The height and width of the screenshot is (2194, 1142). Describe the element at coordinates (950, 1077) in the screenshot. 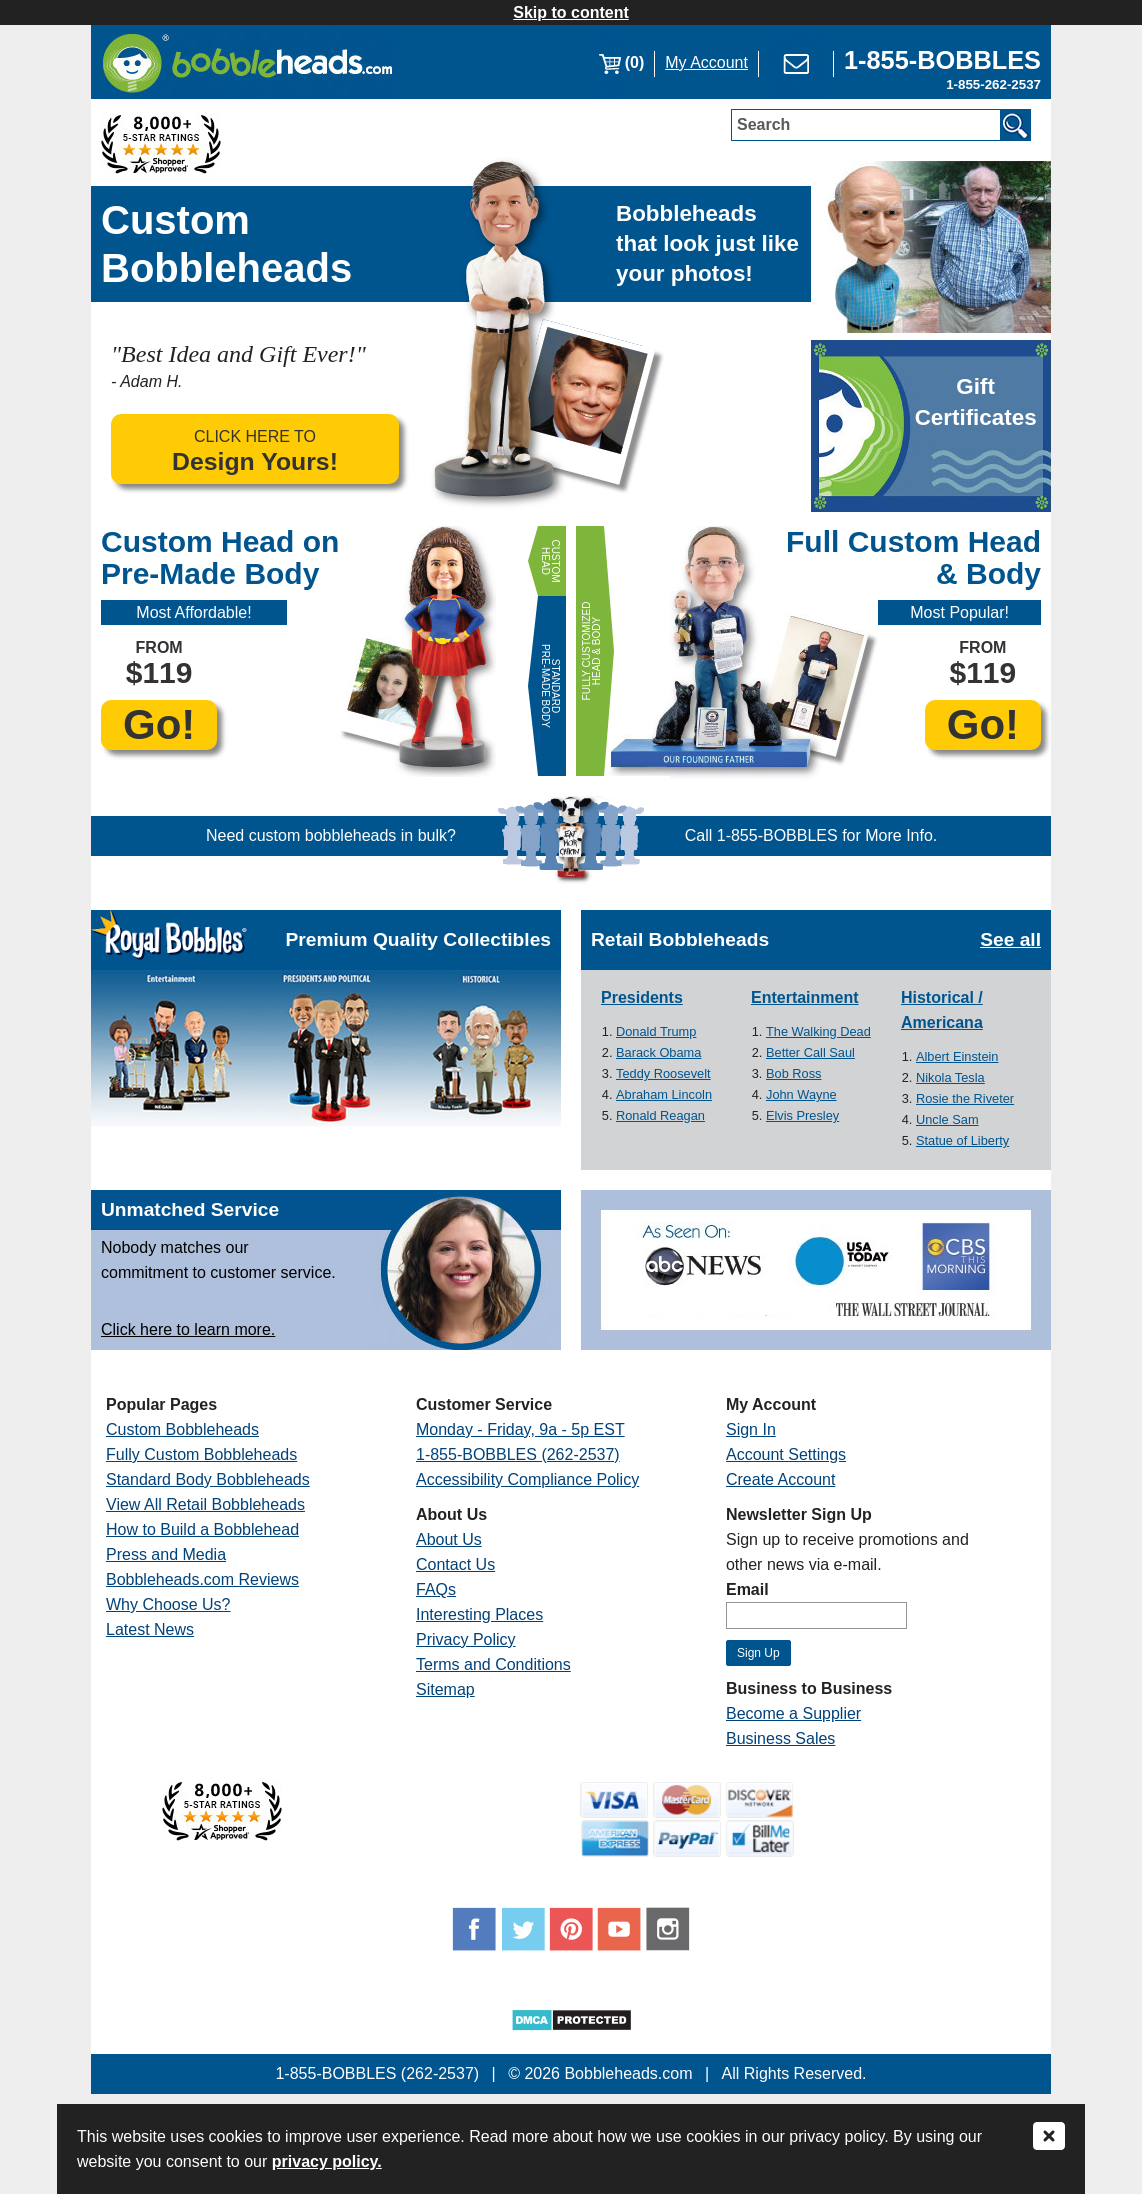

I see `Nikola Tesla` at that location.